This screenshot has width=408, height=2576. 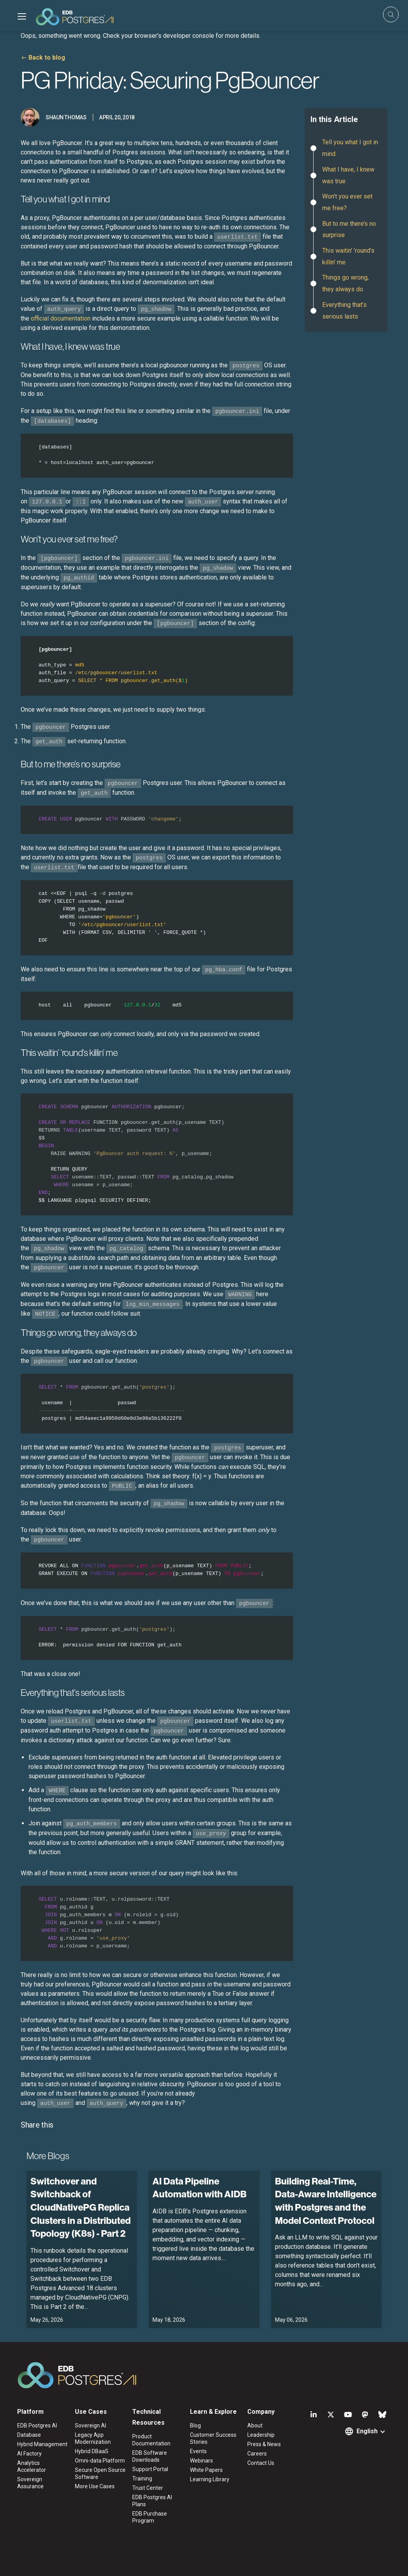 I want to click on Press & News, so click(x=264, y=2444).